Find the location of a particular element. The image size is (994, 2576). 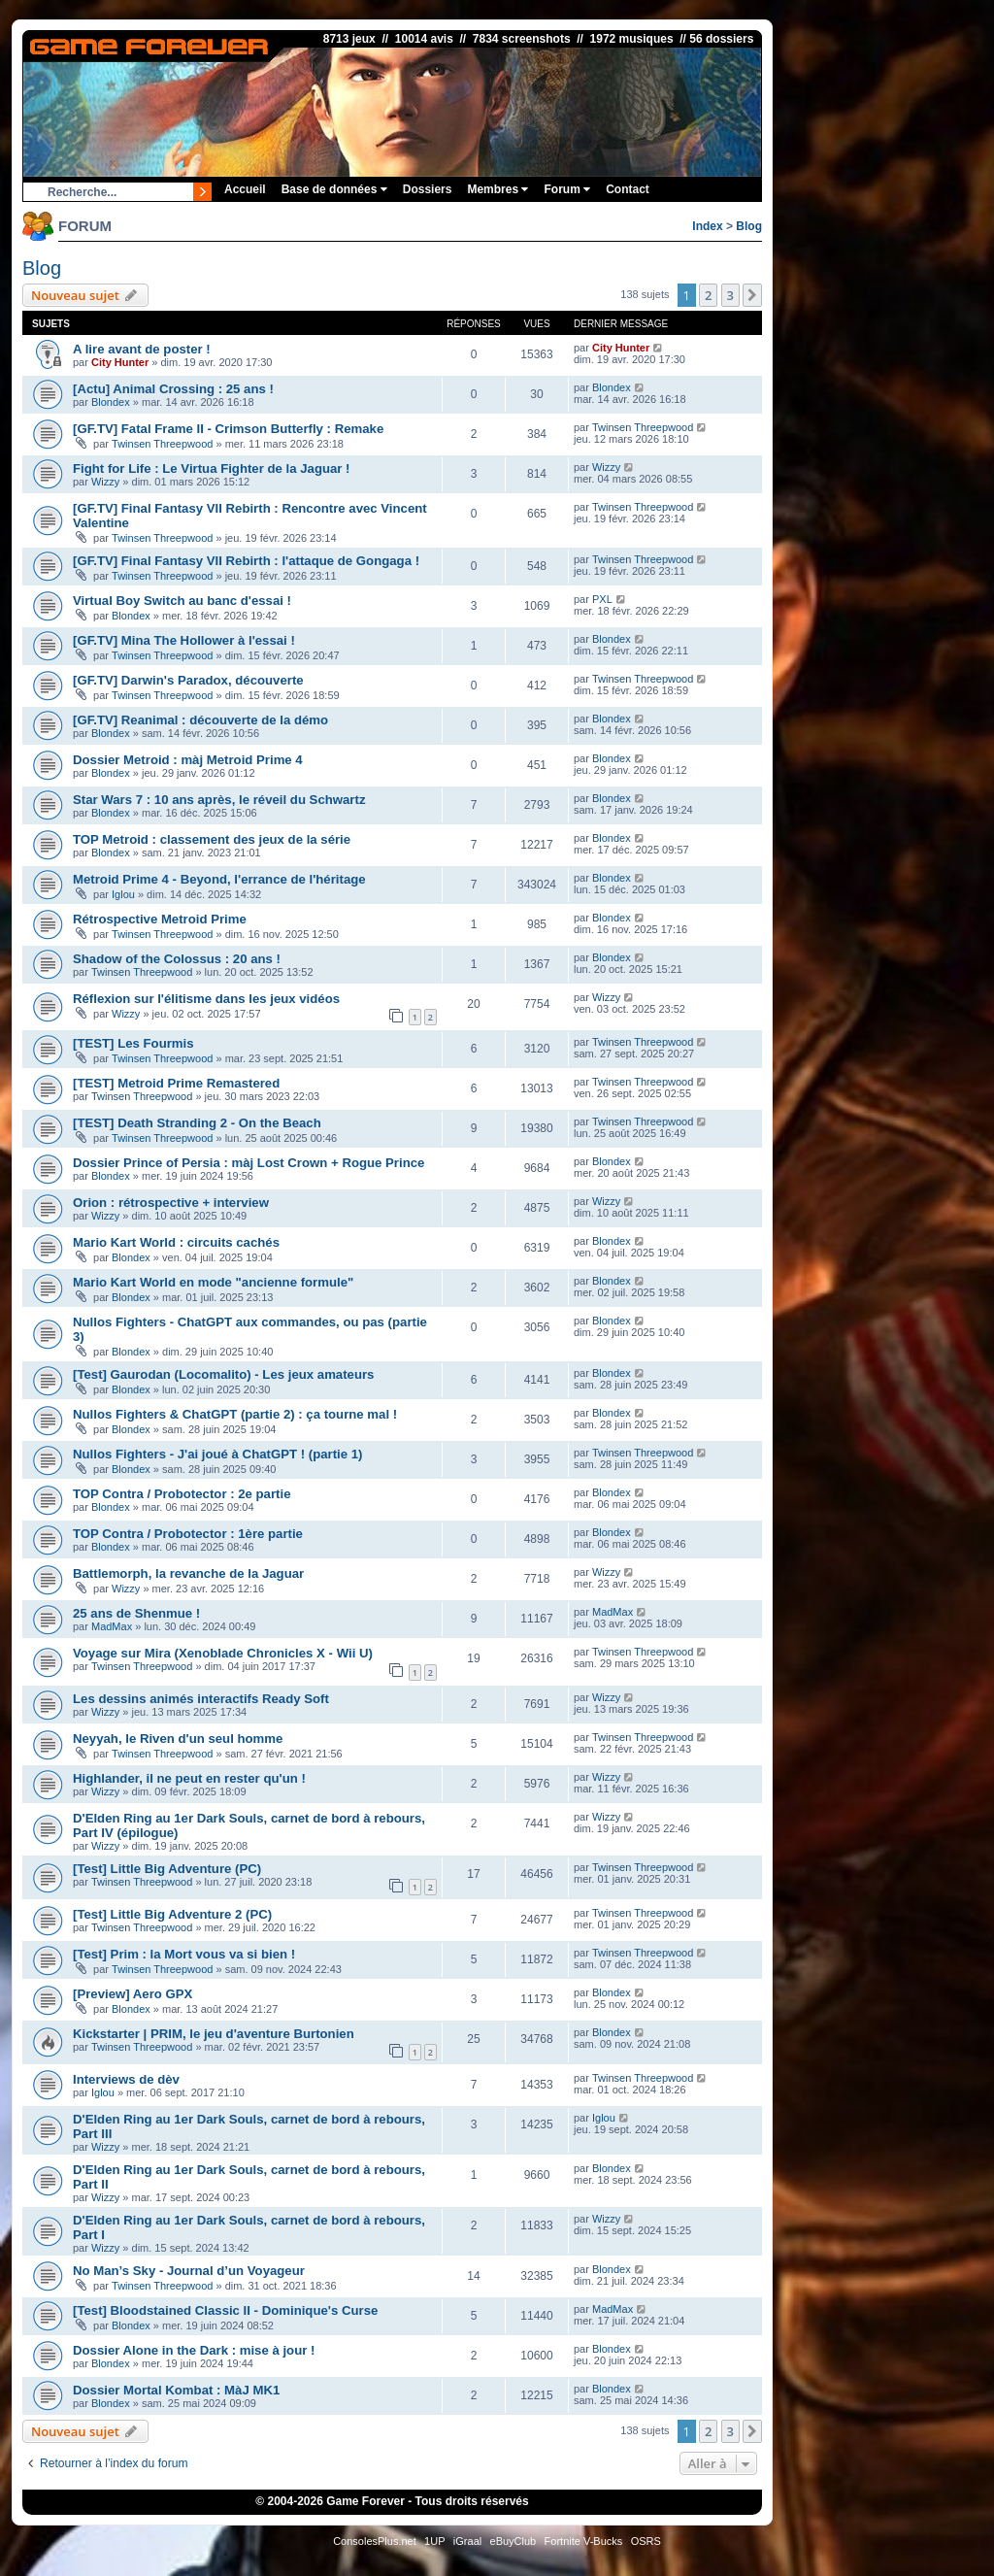

[Test] Gaurodan (Locomalito) - Les jeux amateurs is located at coordinates (223, 1374).